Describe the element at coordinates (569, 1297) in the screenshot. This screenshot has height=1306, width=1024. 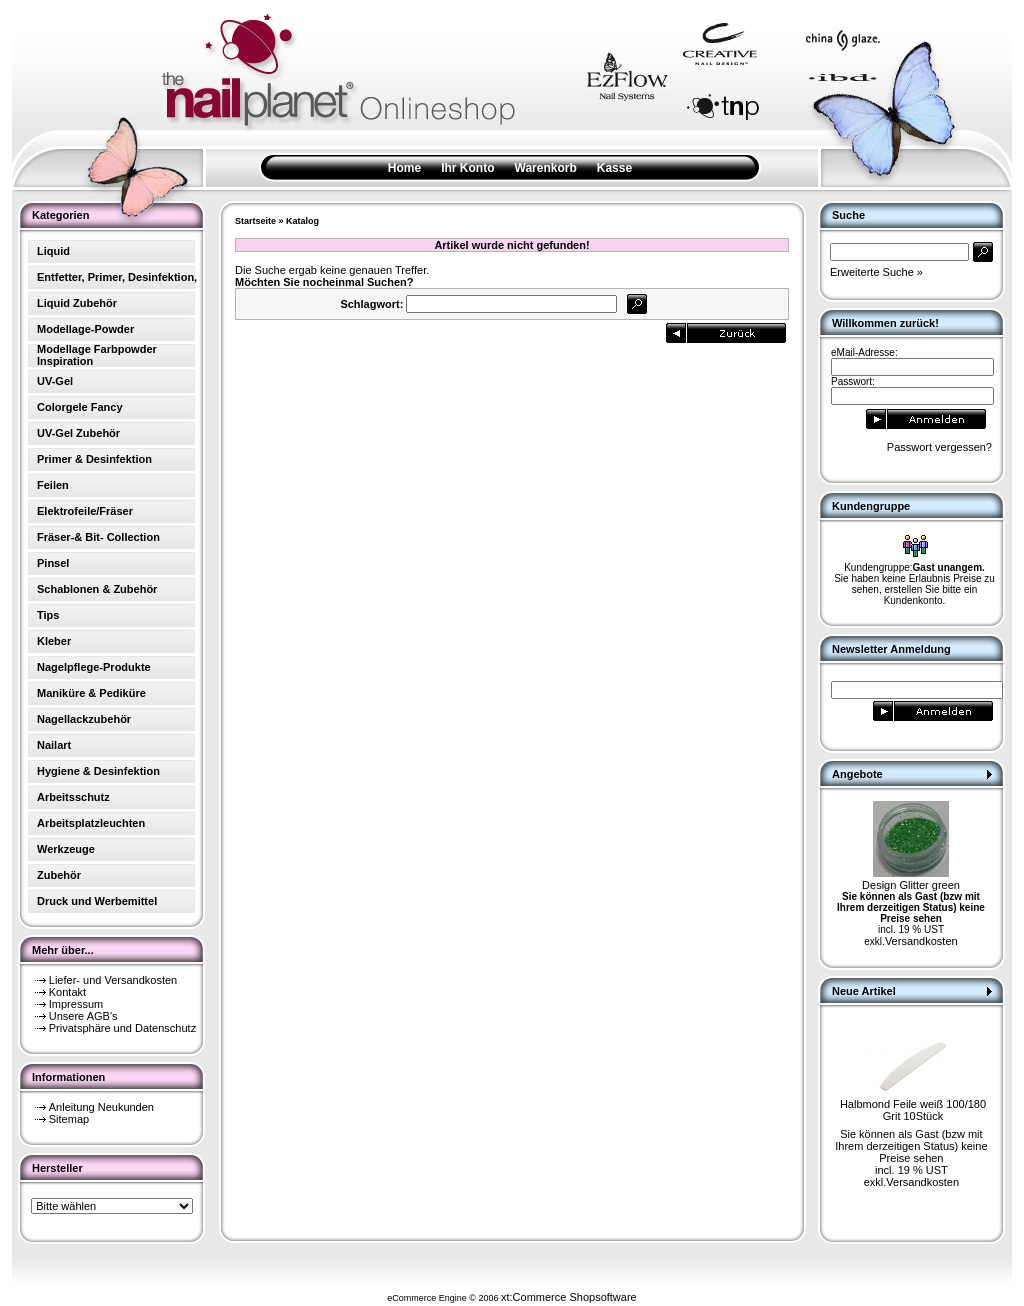
I see `xt:Commerce Shopsoftware` at that location.